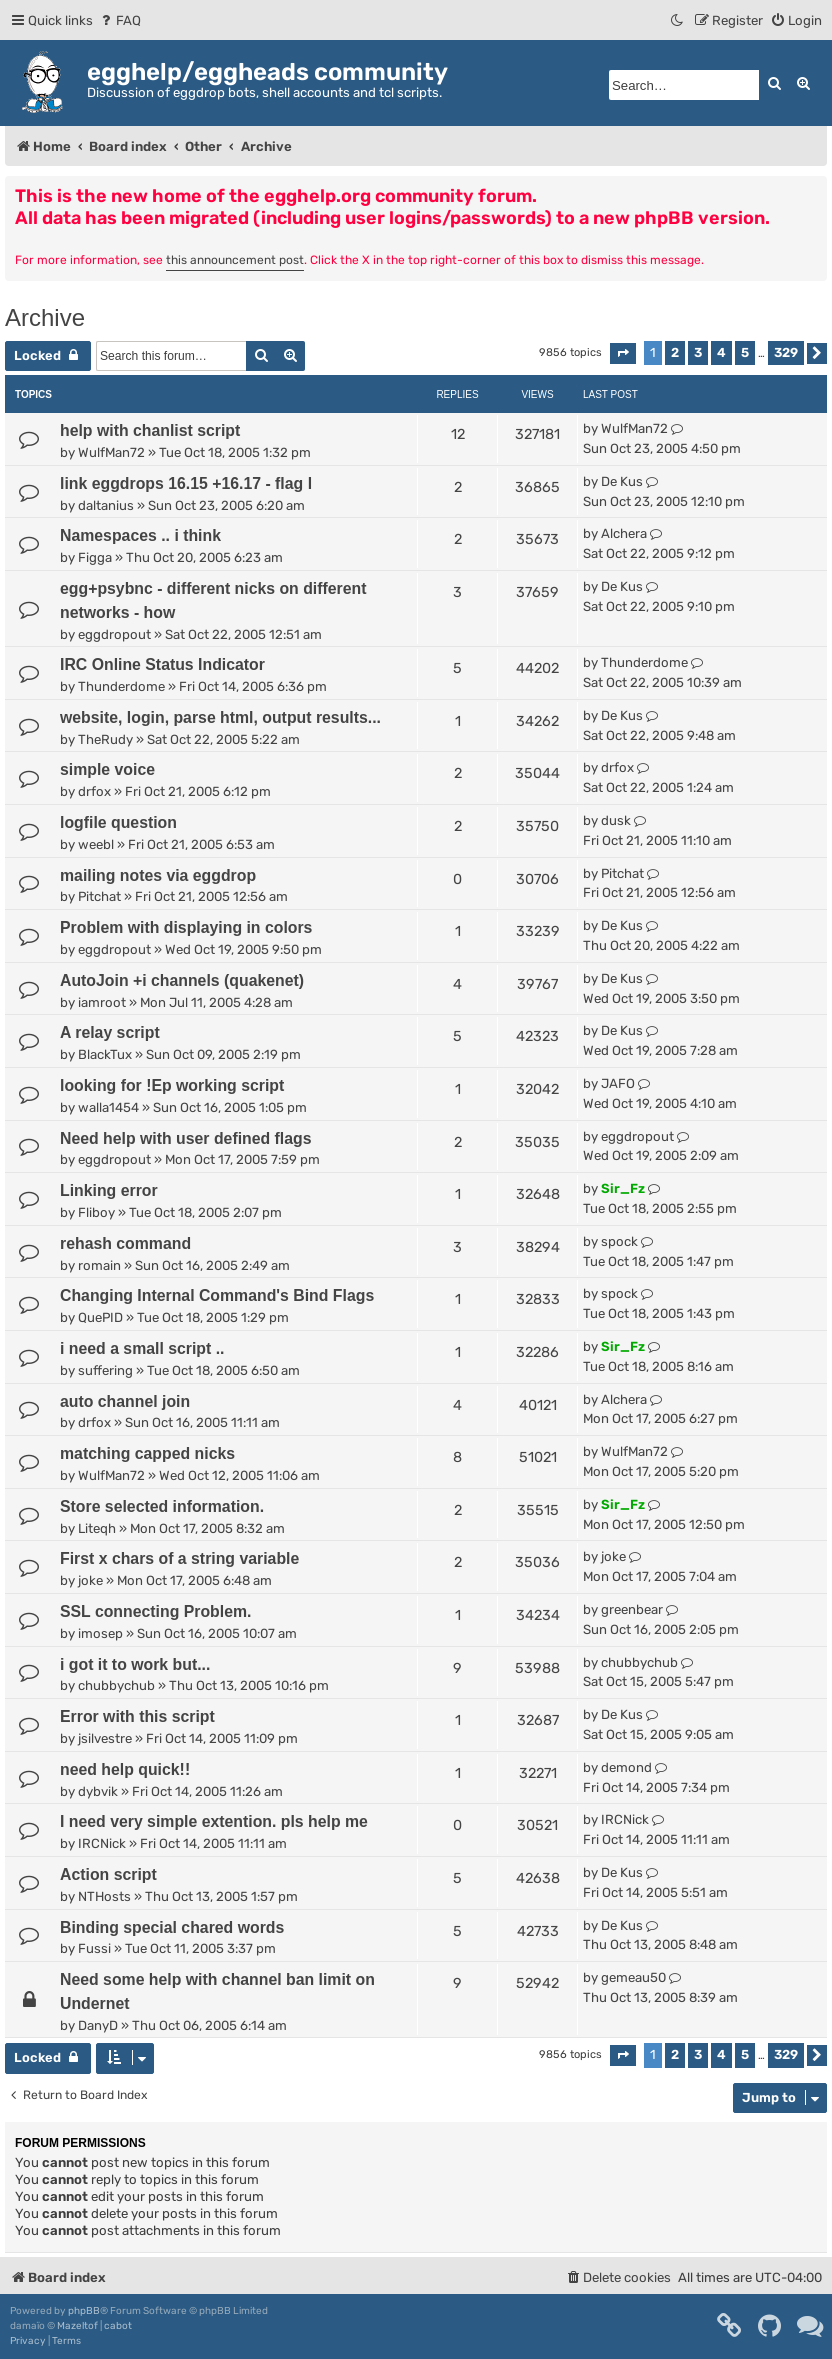  I want to click on dusk, so click(616, 820).